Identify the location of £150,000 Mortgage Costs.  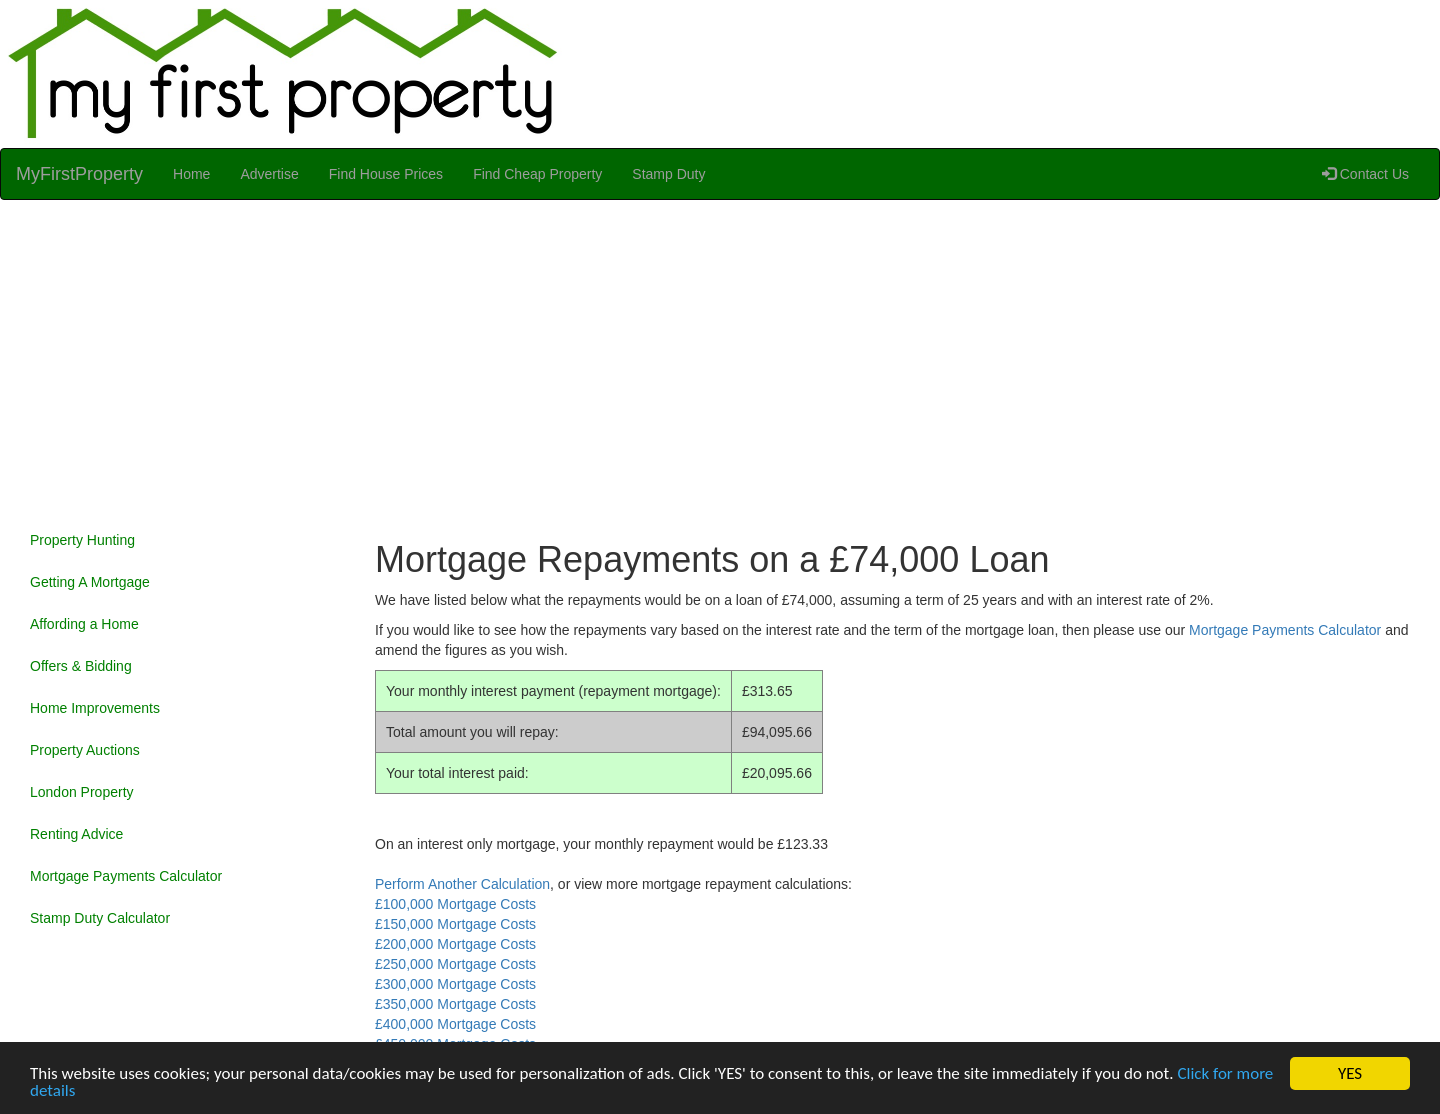
(455, 924).